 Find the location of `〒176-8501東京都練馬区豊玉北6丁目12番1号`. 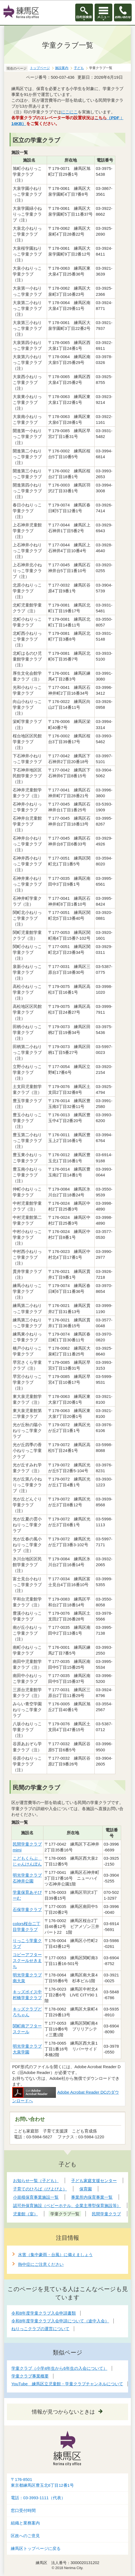

〒176-8501東京都練馬区豊玉北6丁目12番1号 is located at coordinates (42, 2482).